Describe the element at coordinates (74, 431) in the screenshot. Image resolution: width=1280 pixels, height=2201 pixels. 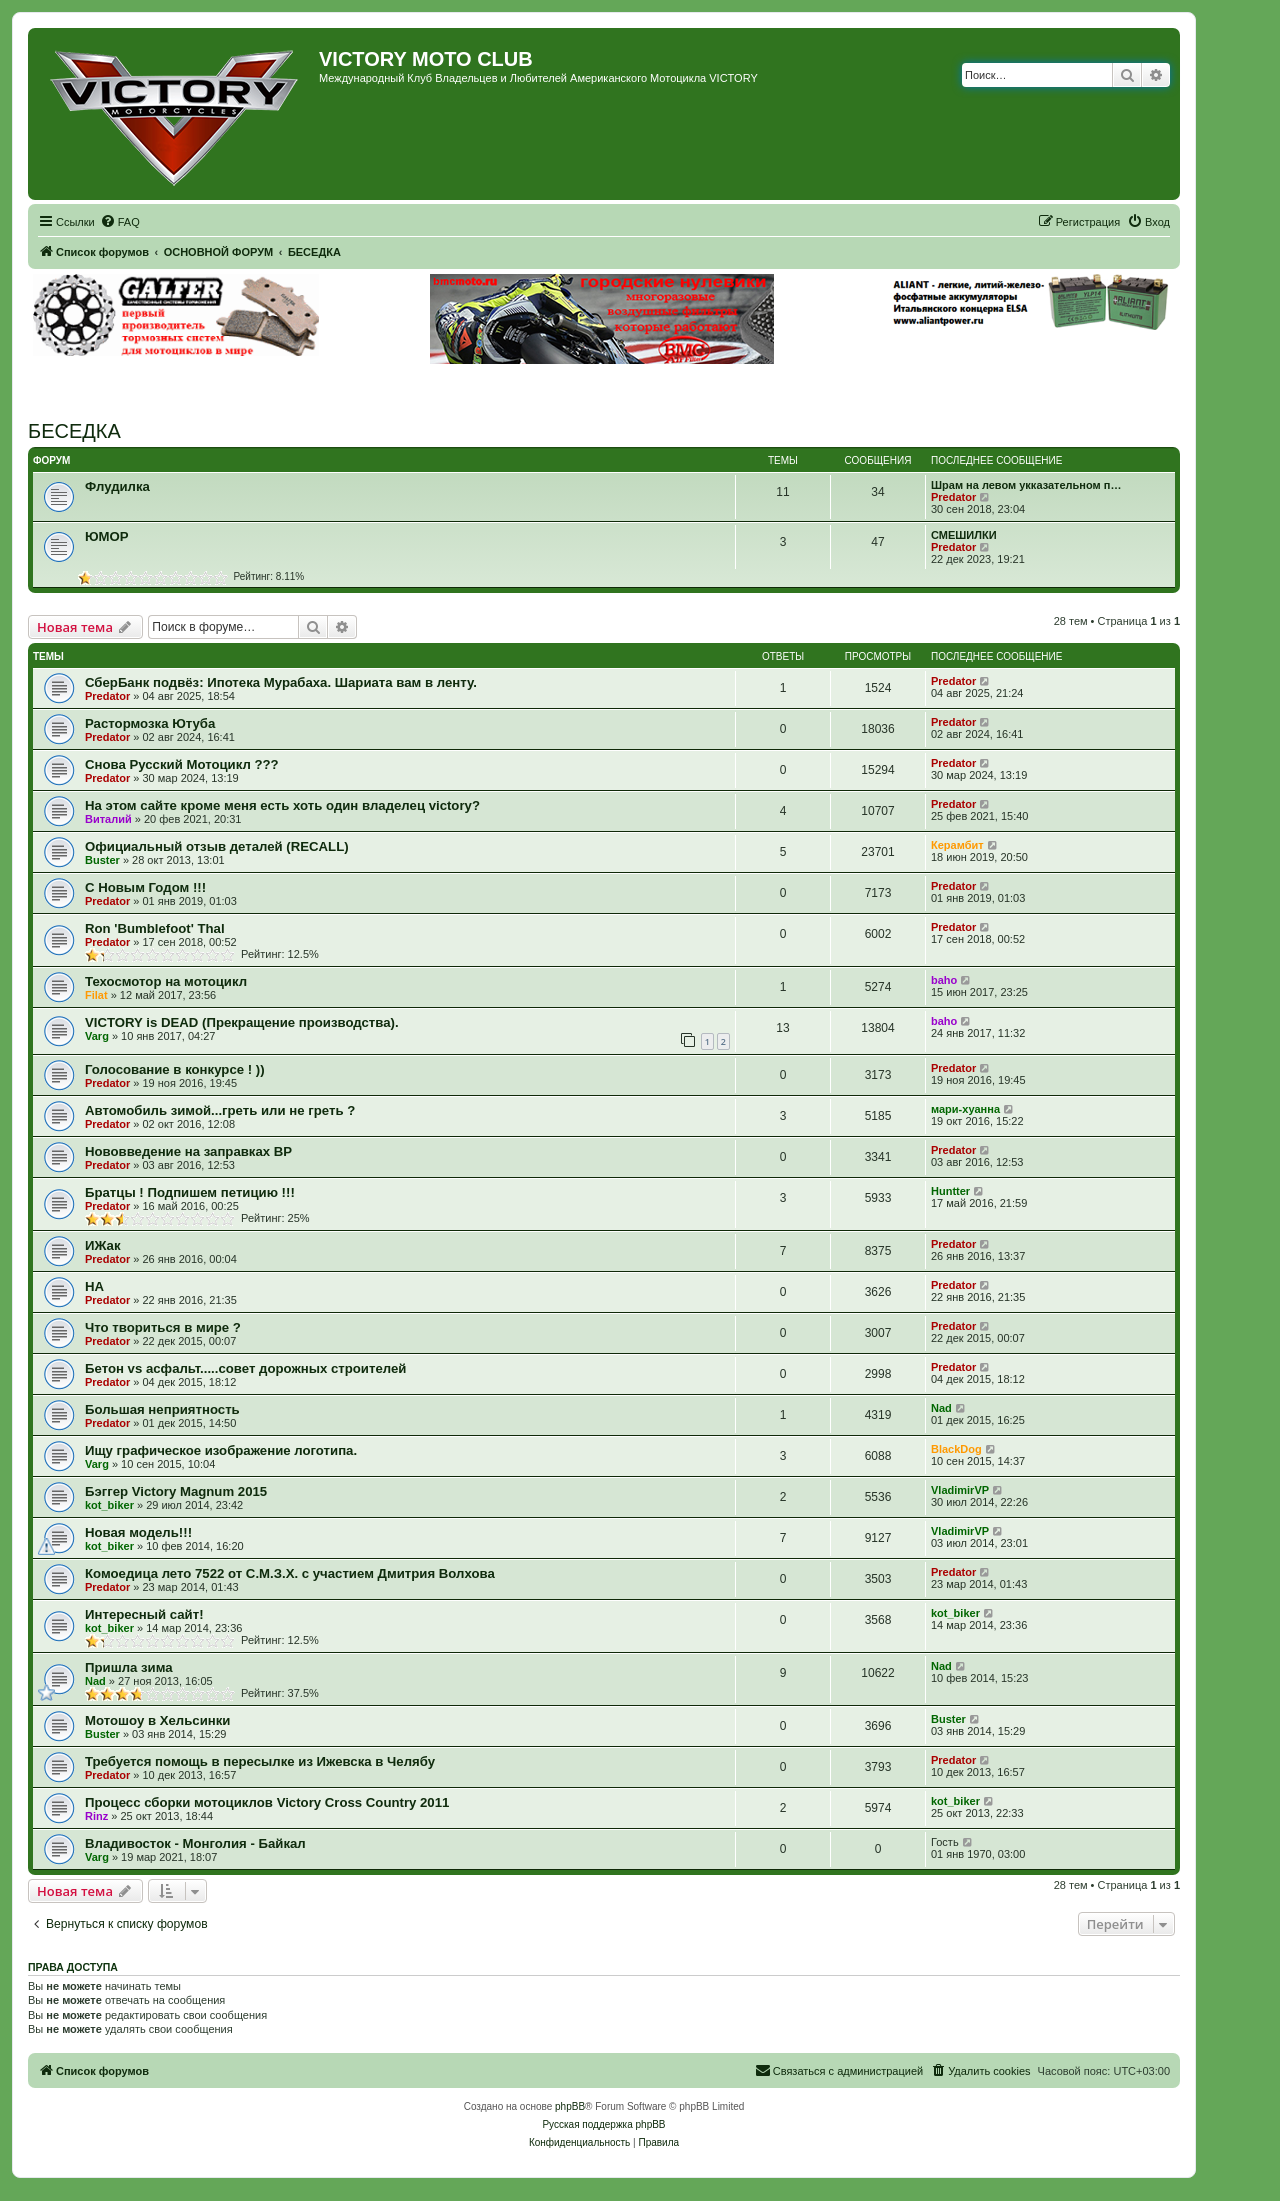
I see `БЕСЕДКА` at that location.